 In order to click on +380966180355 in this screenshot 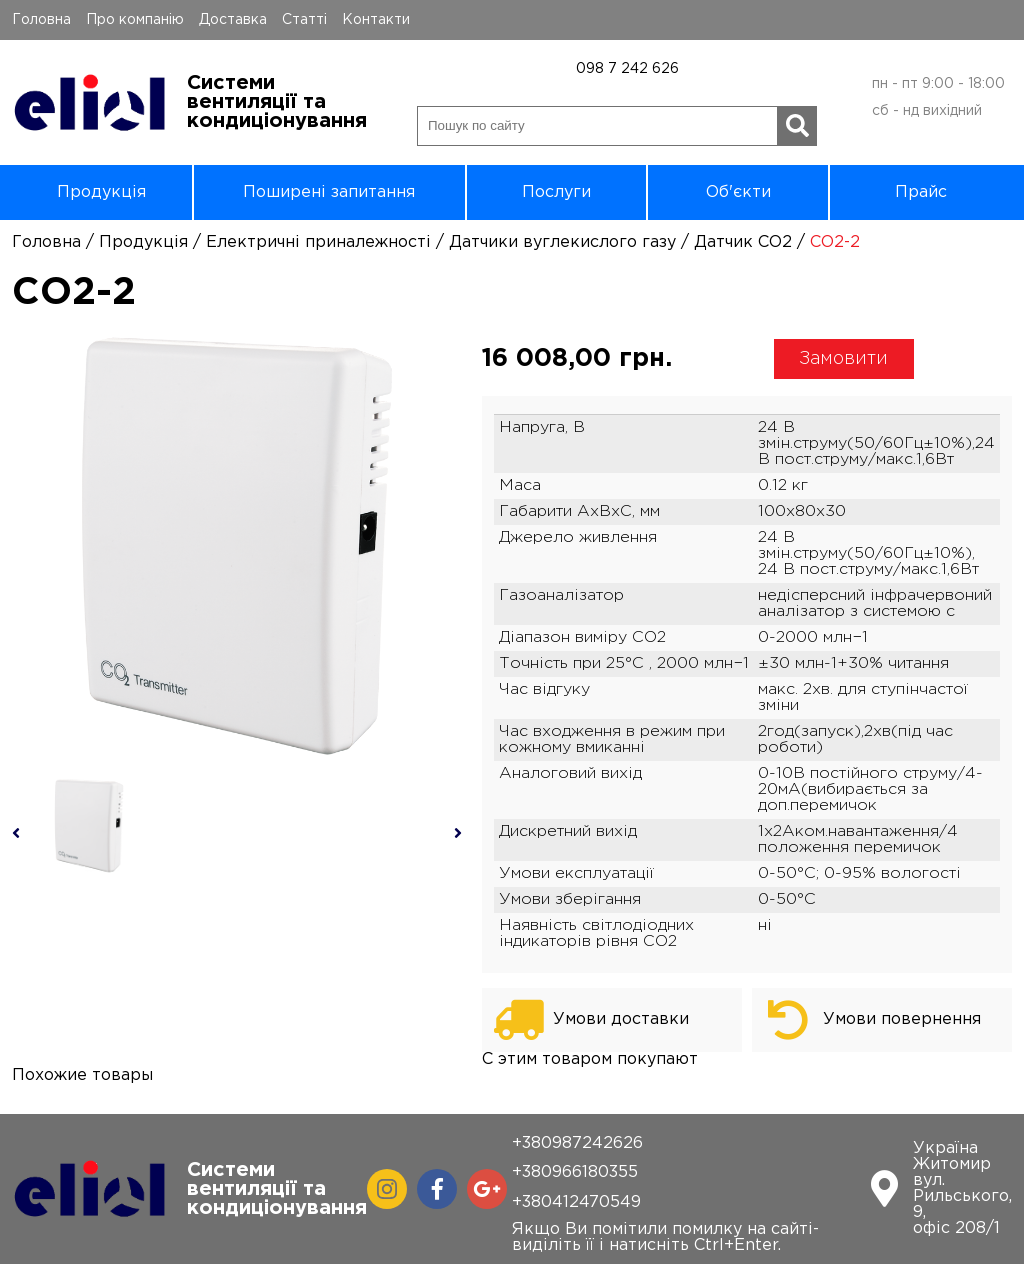, I will do `click(575, 1172)`.